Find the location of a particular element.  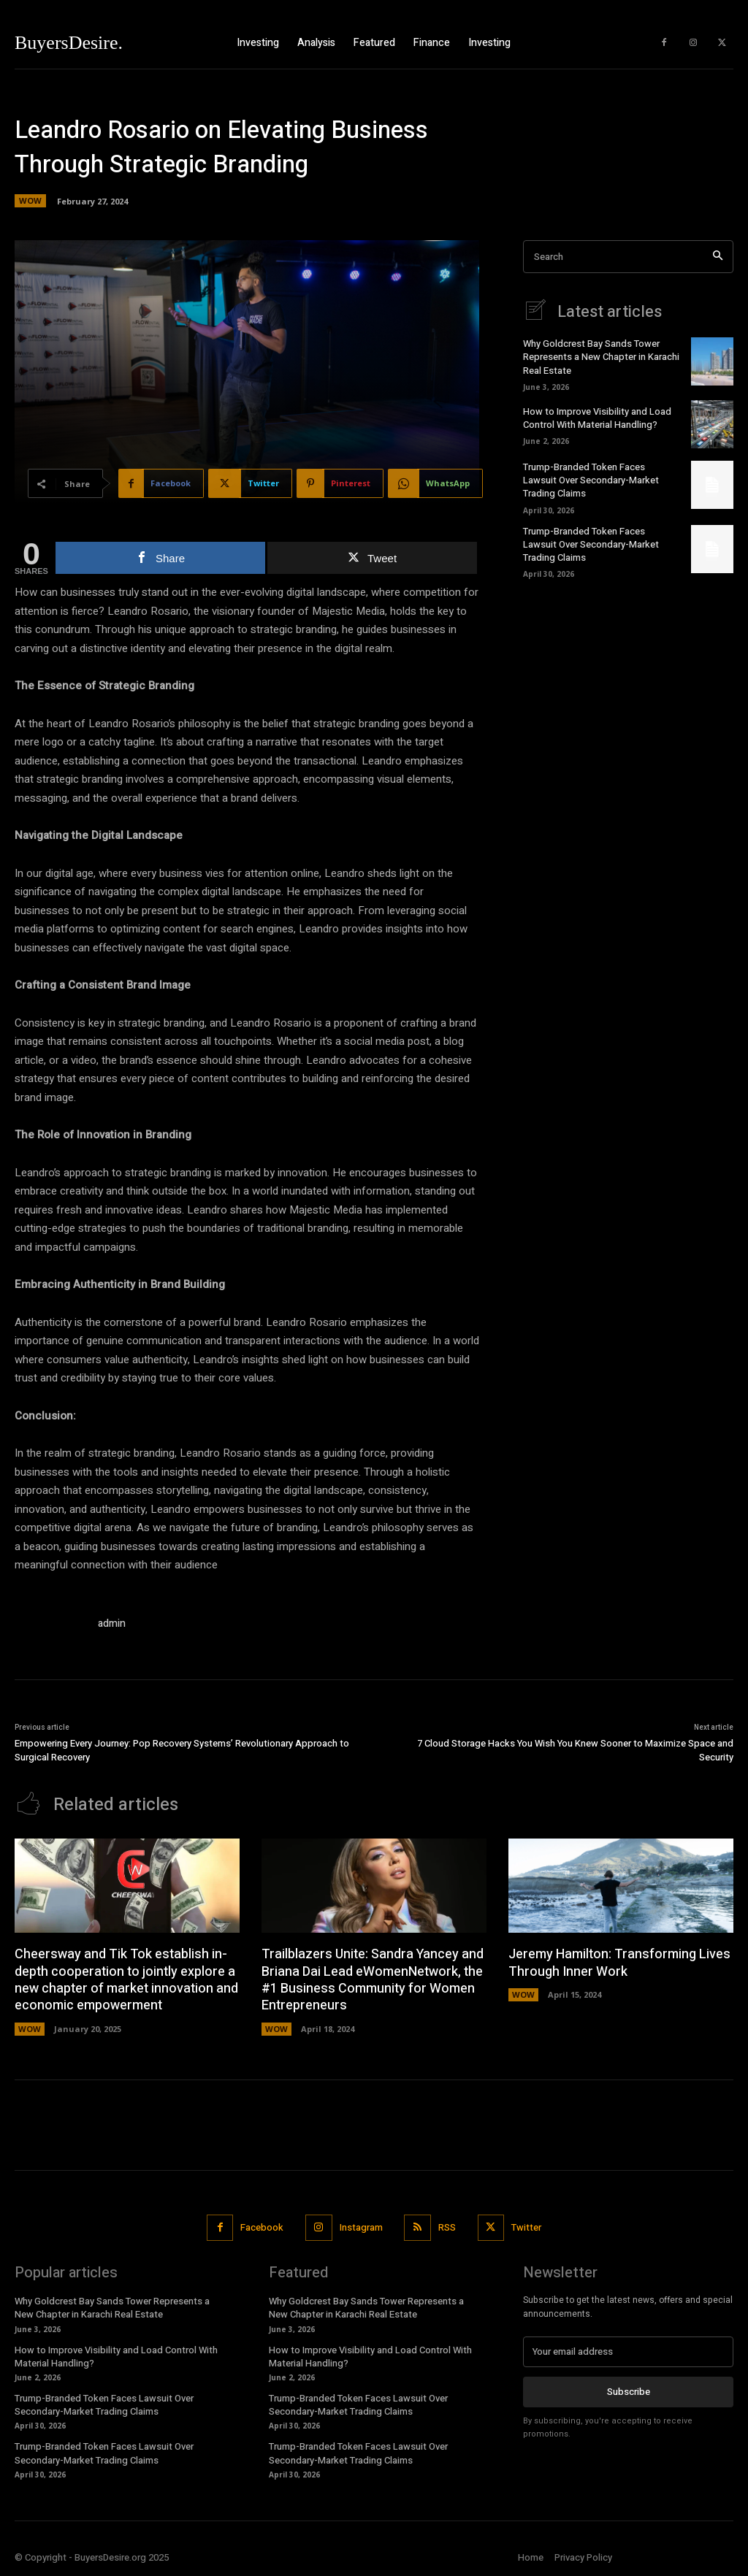

Twitter is located at coordinates (526, 2227).